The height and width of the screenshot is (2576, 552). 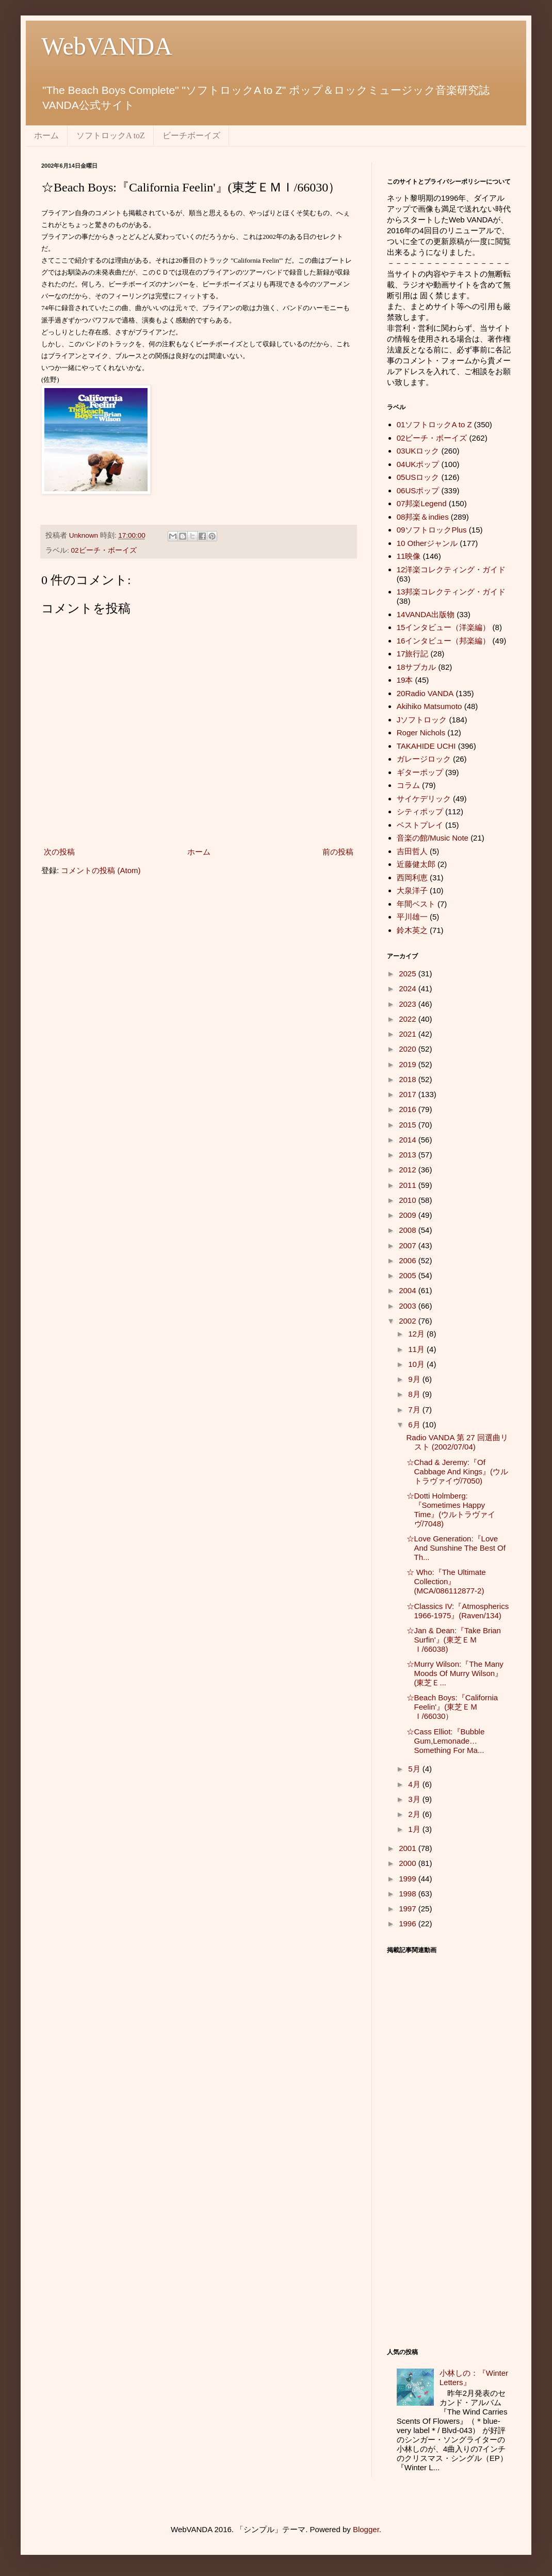 What do you see at coordinates (415, 1379) in the screenshot?
I see `9月` at bounding box center [415, 1379].